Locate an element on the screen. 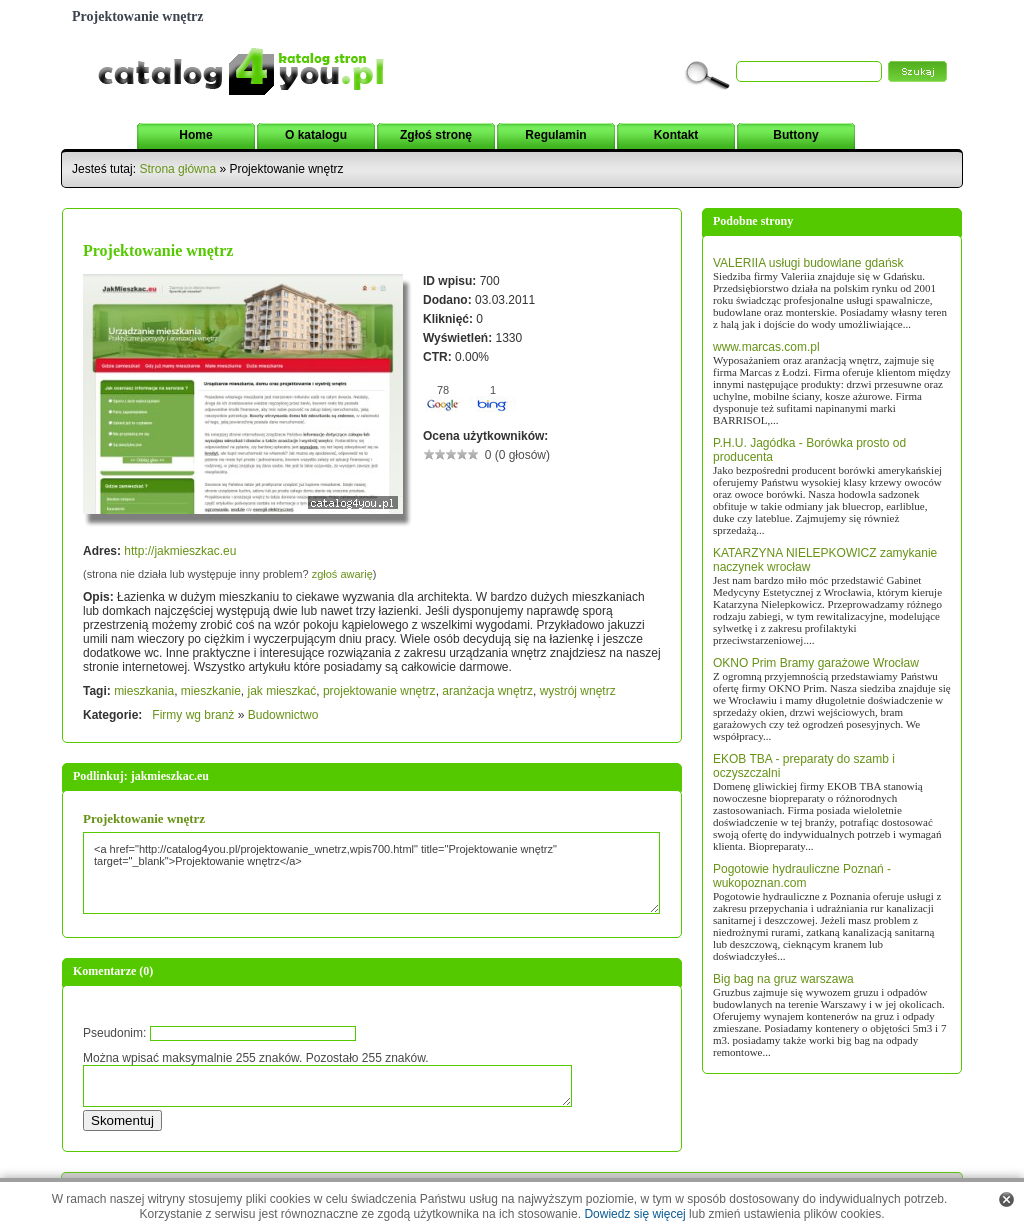  projektowanie wnętrz is located at coordinates (379, 691).